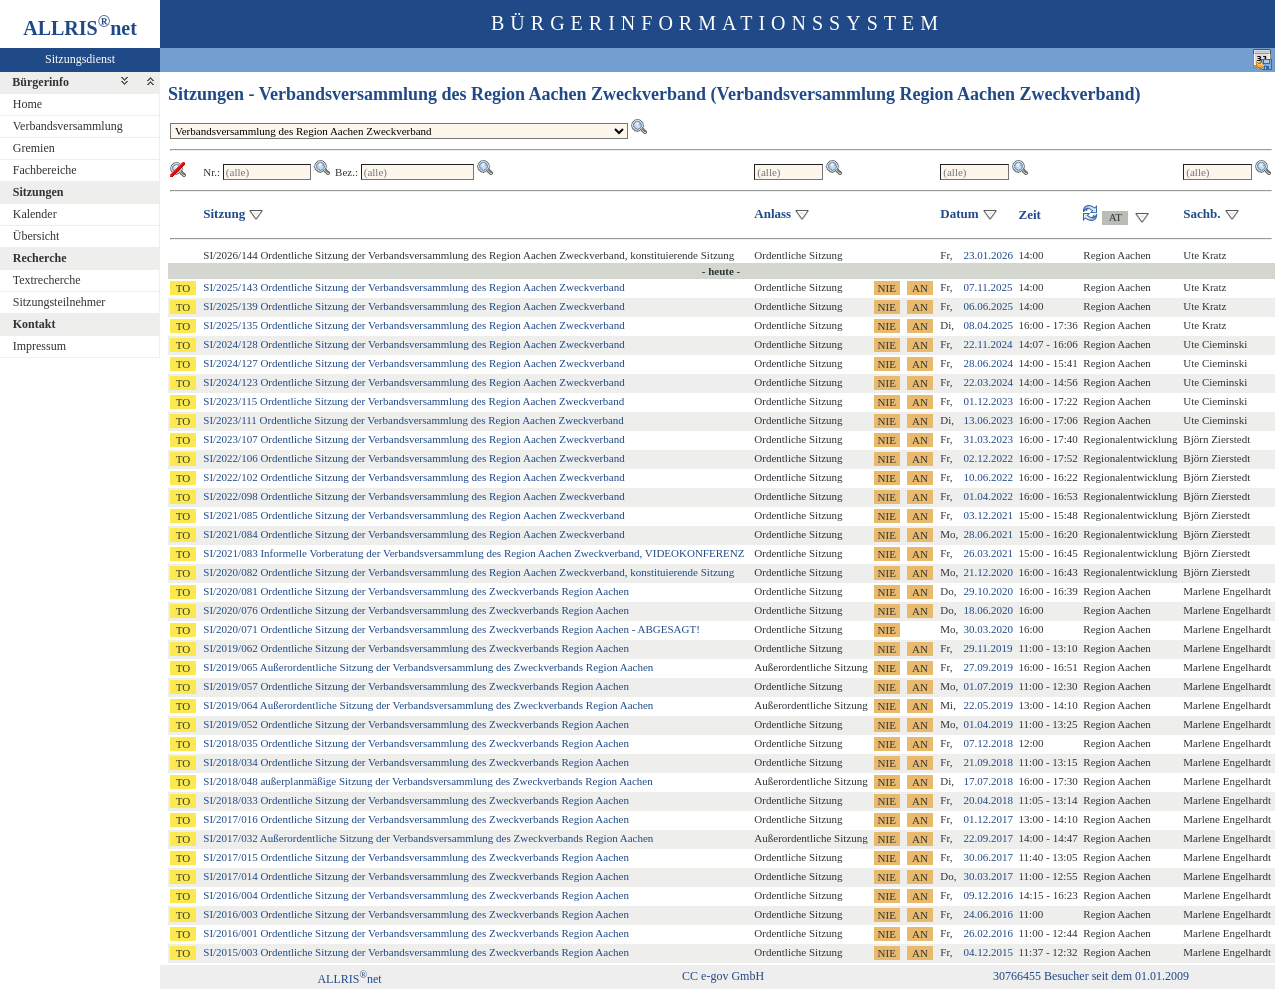  What do you see at coordinates (413, 344) in the screenshot?
I see `SI/2024/128 Ordentliche Sitzung der Verbandsversammlung des Region Aachen Zweckverband` at bounding box center [413, 344].